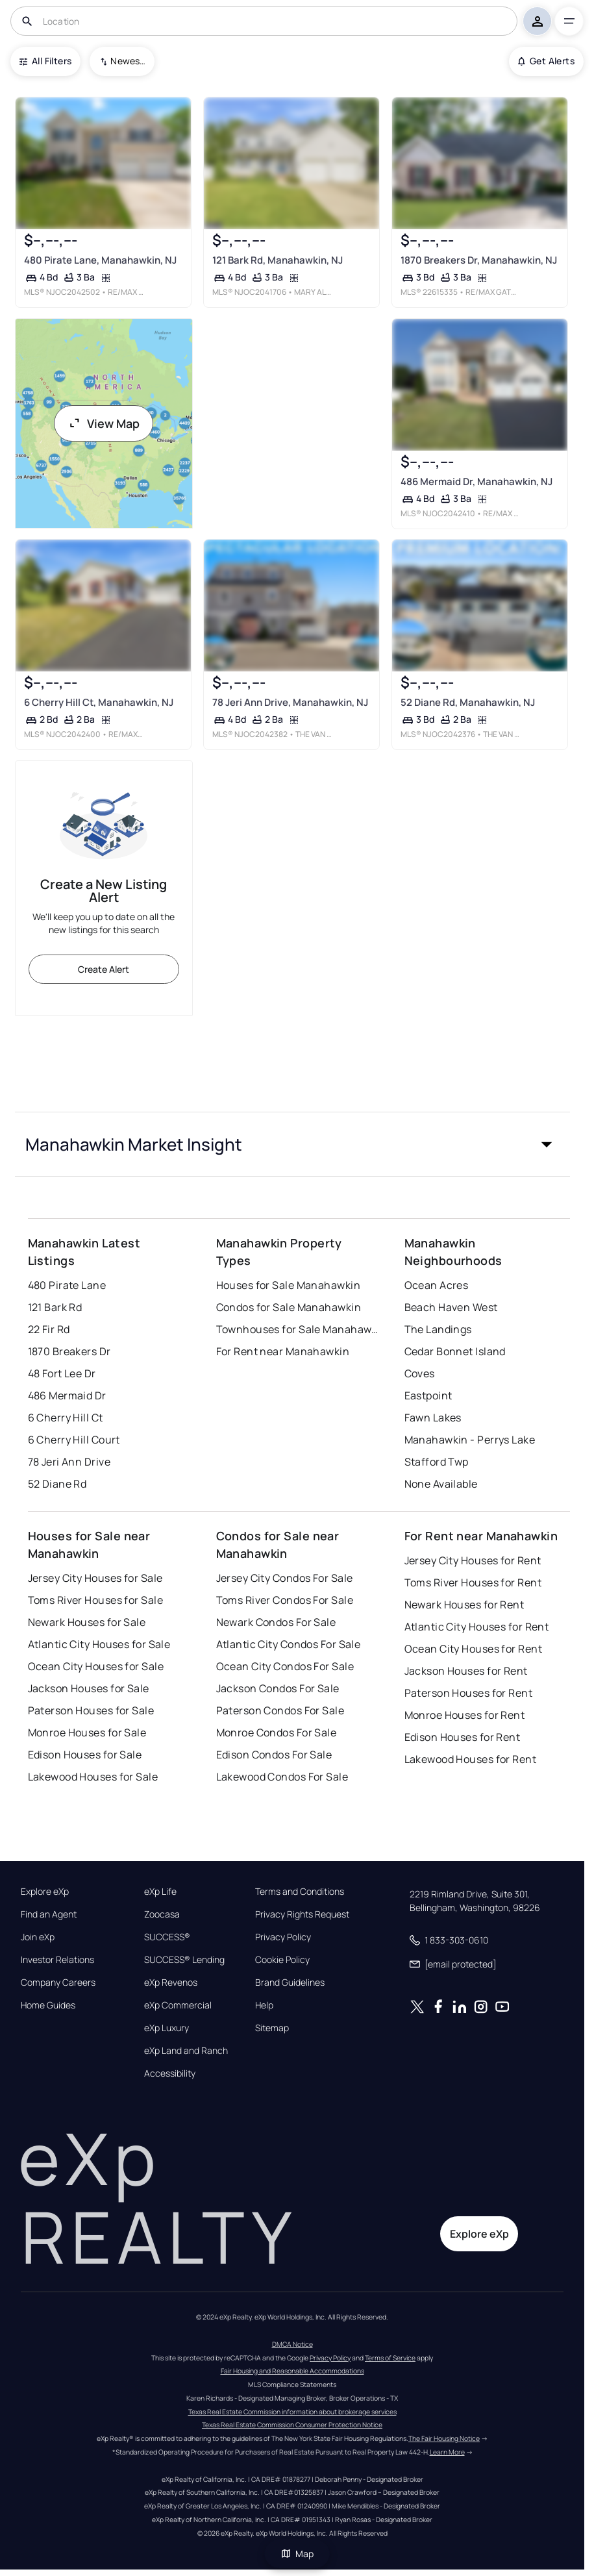  What do you see at coordinates (184, 1959) in the screenshot?
I see `SUCCESS® Lending` at bounding box center [184, 1959].